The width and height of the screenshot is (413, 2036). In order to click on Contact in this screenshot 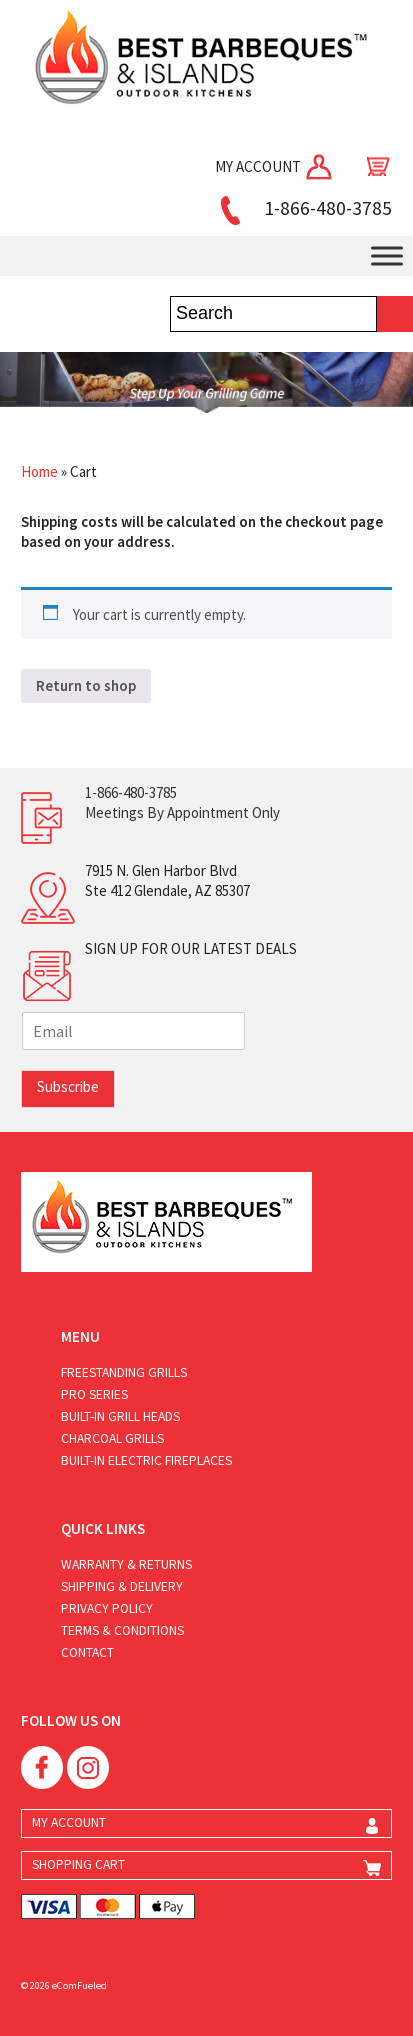, I will do `click(87, 1652)`.